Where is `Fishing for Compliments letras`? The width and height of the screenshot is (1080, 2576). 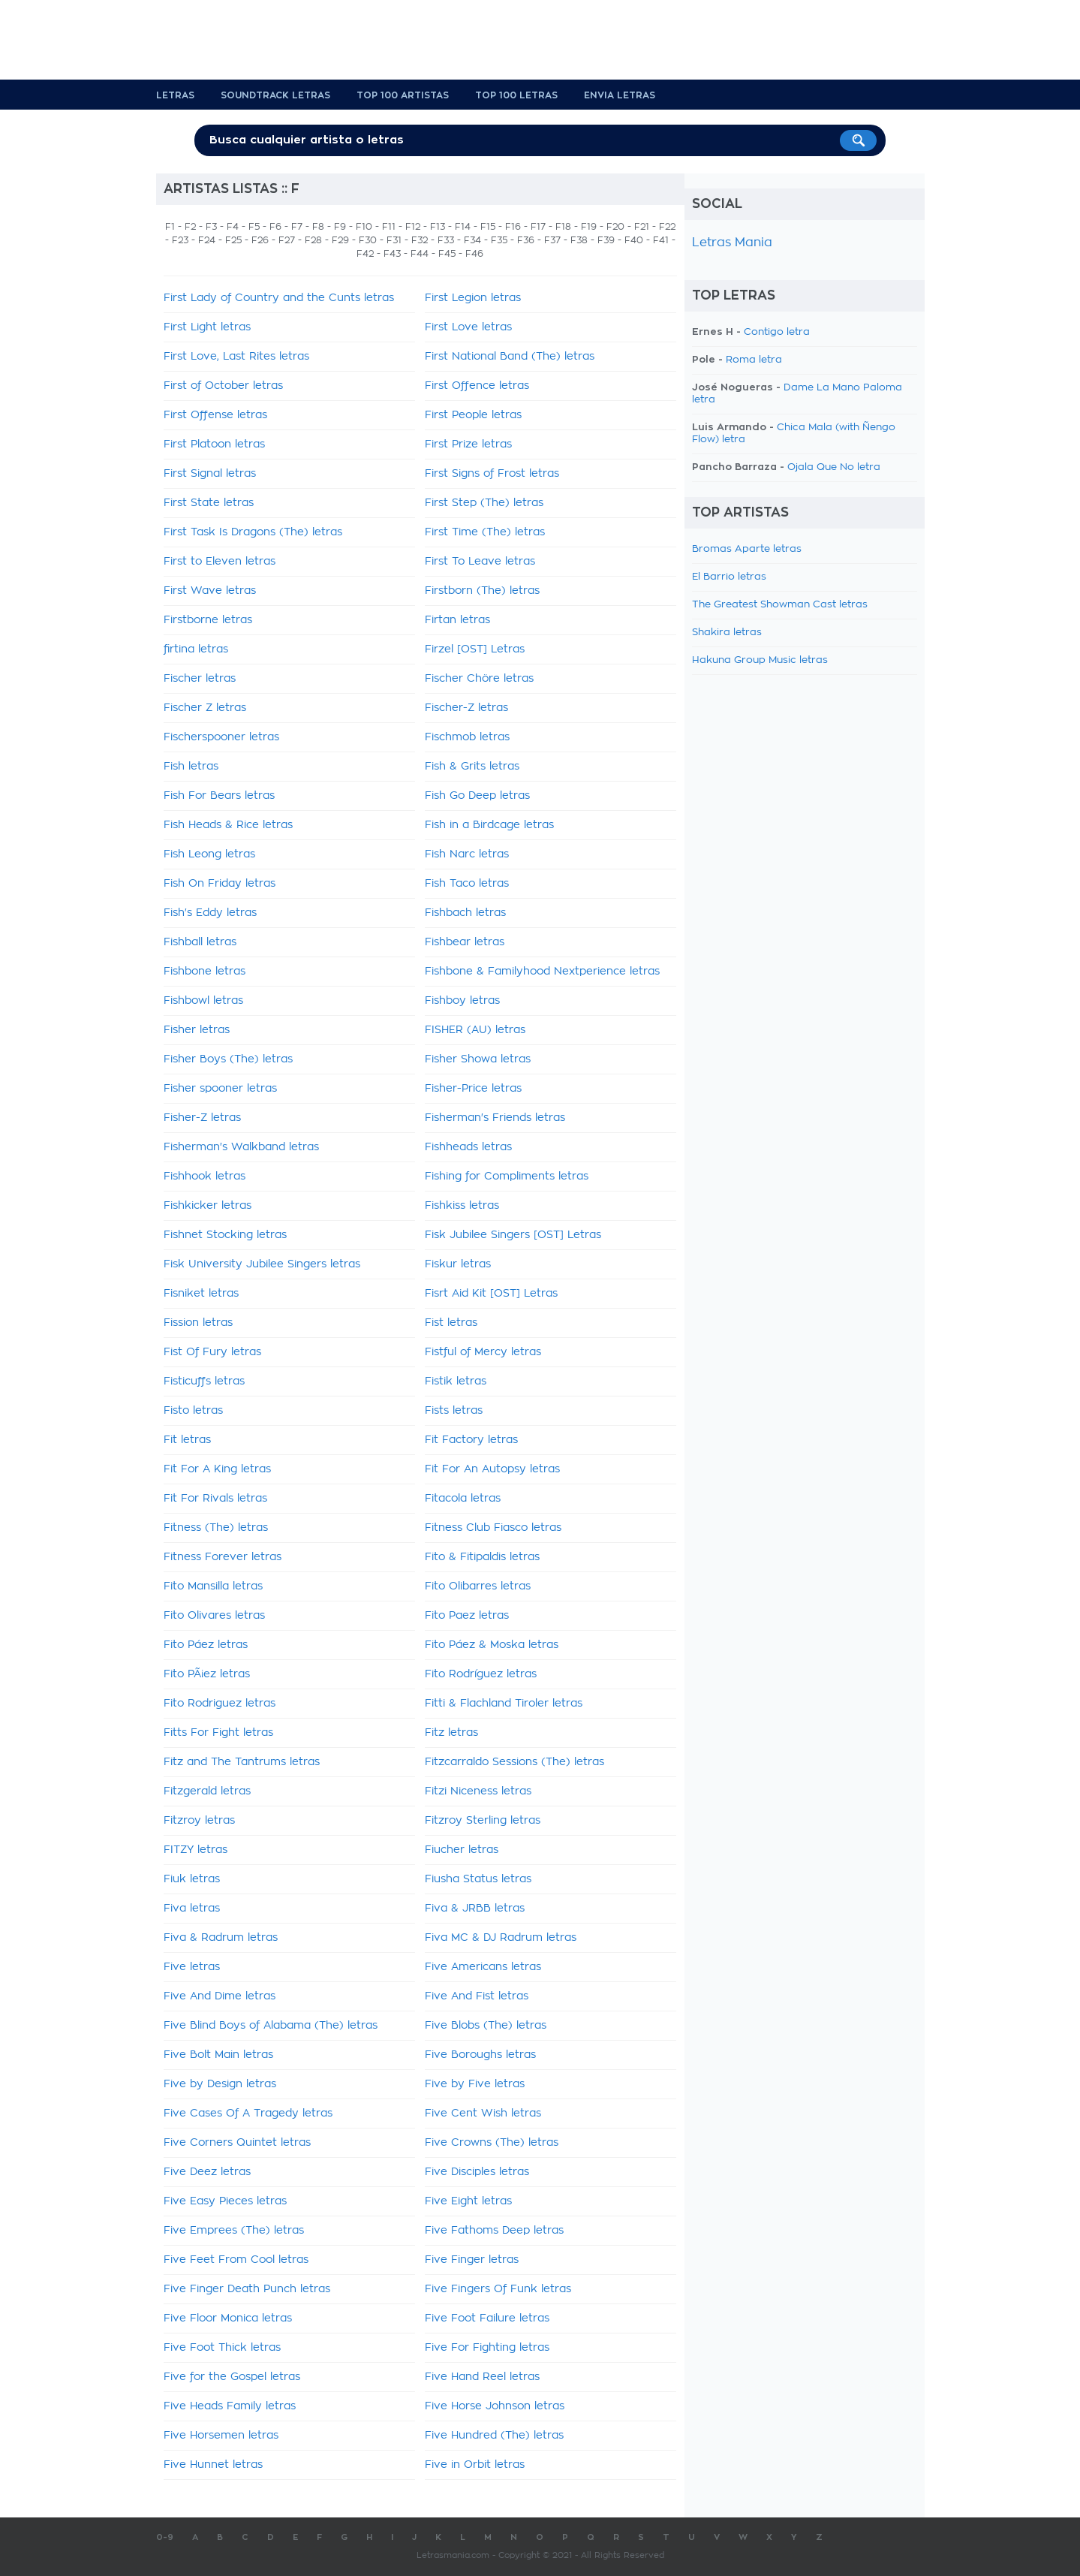 Fishing for Compliments letras is located at coordinates (506, 1176).